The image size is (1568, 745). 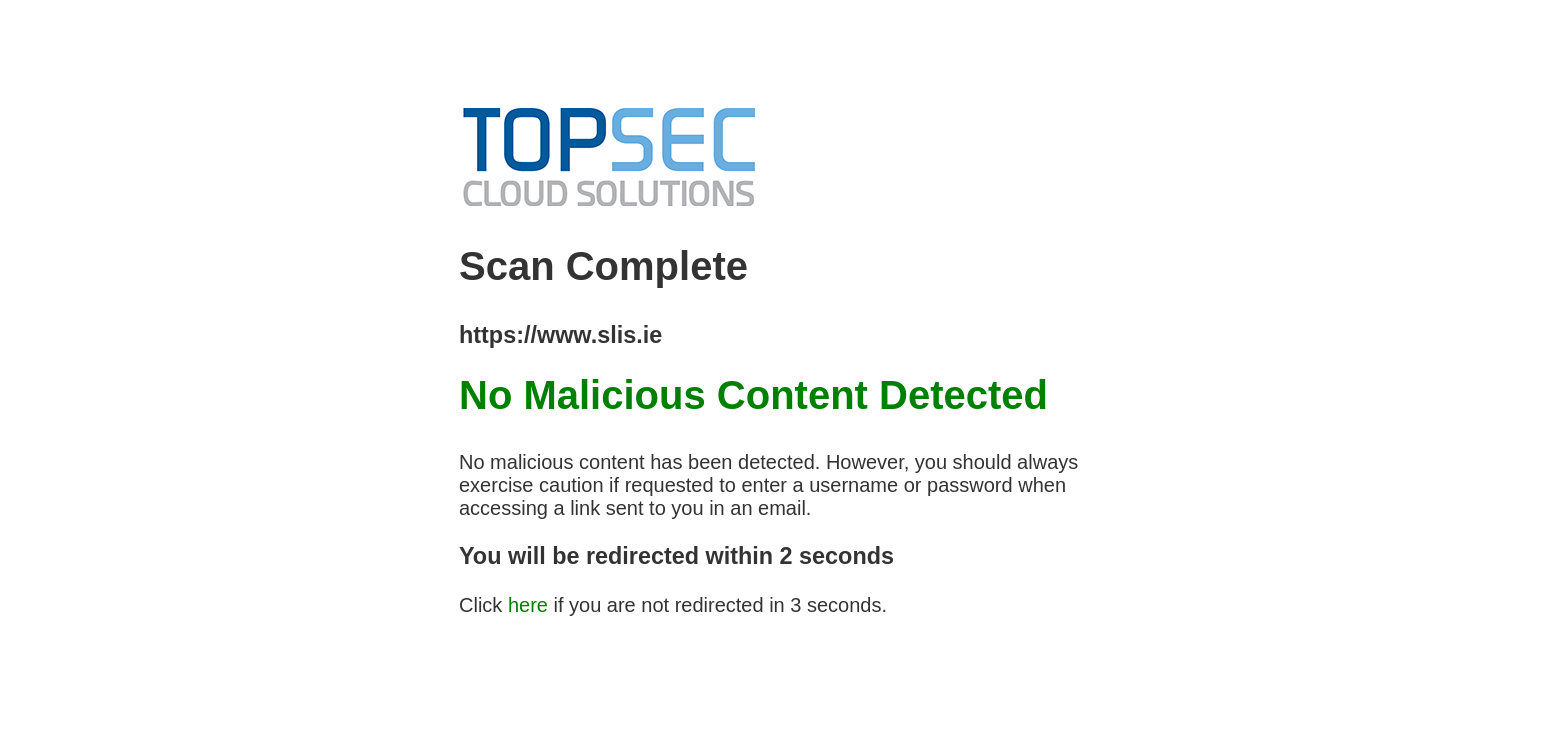 I want to click on here, so click(x=528, y=605).